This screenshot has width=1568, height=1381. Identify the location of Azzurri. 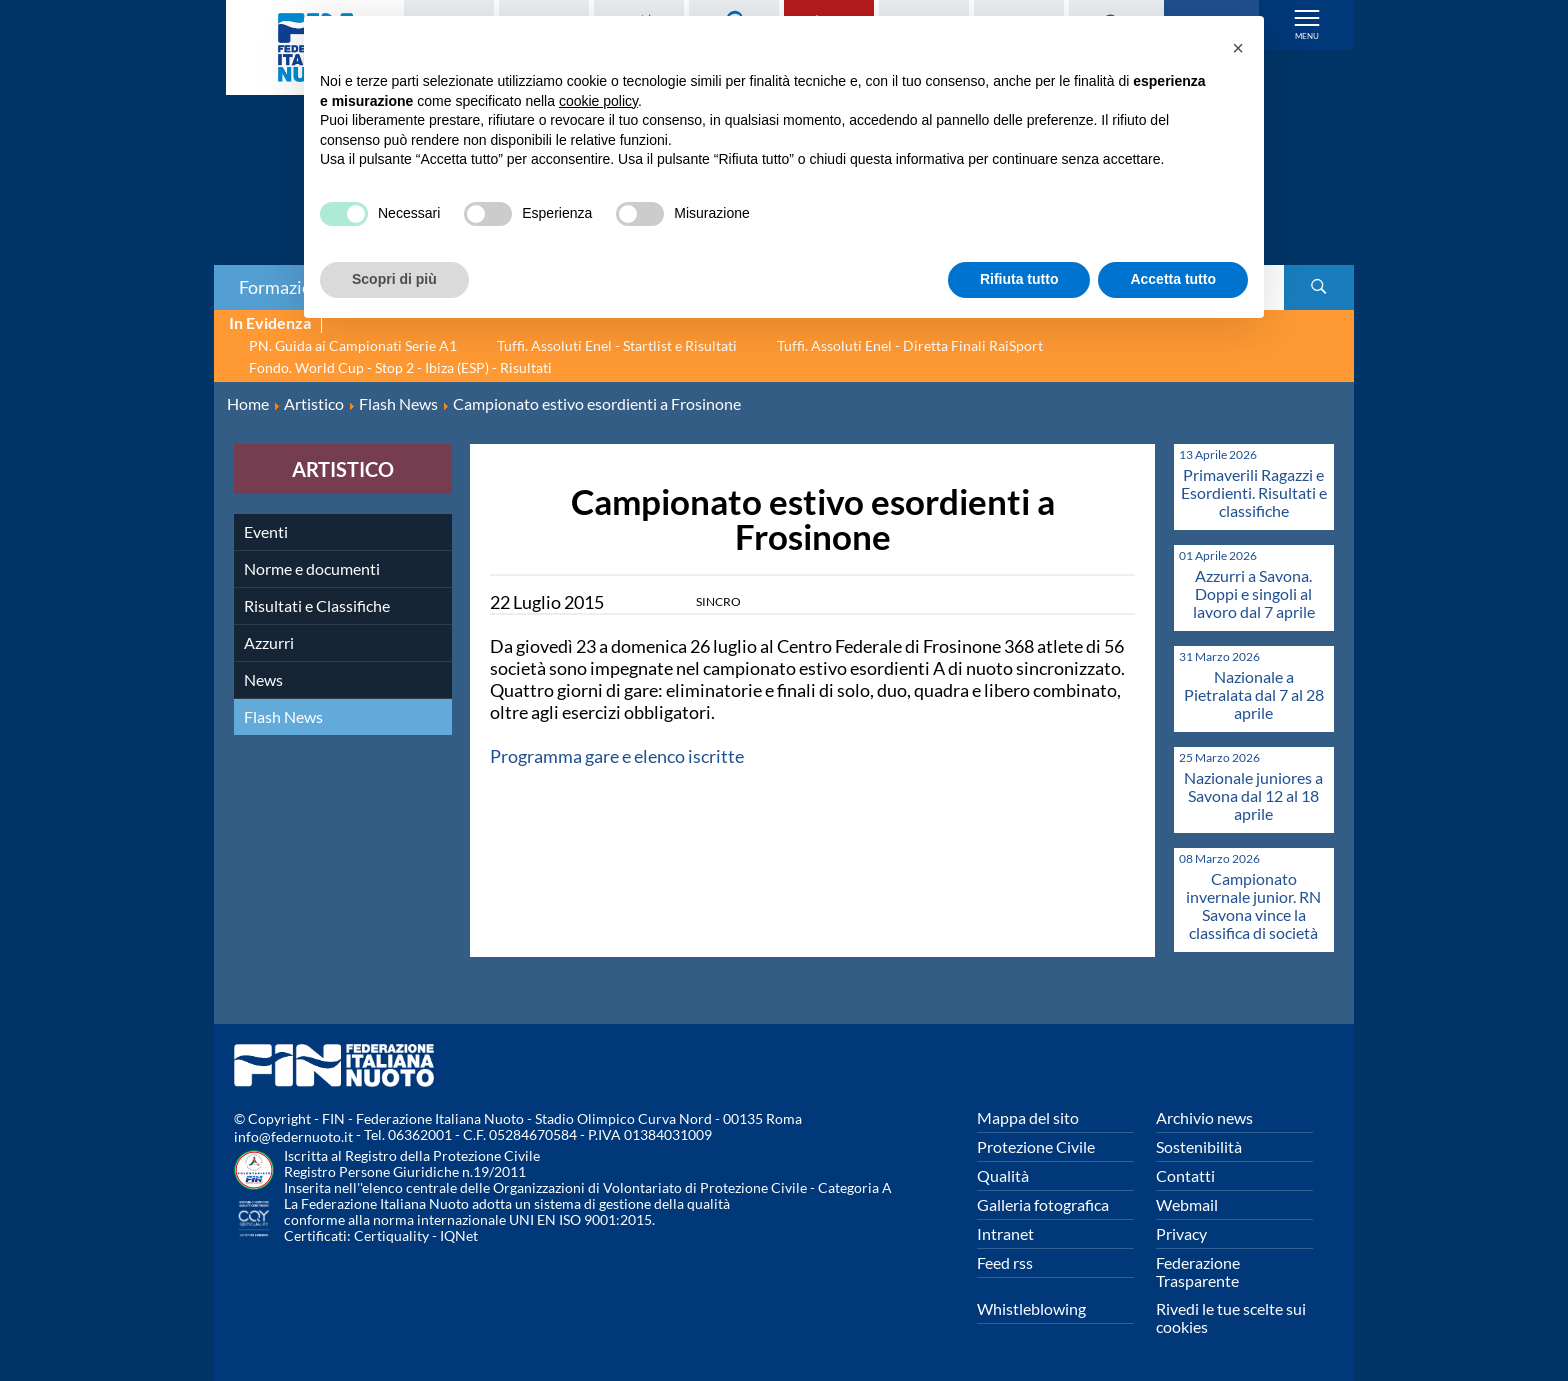
(269, 642).